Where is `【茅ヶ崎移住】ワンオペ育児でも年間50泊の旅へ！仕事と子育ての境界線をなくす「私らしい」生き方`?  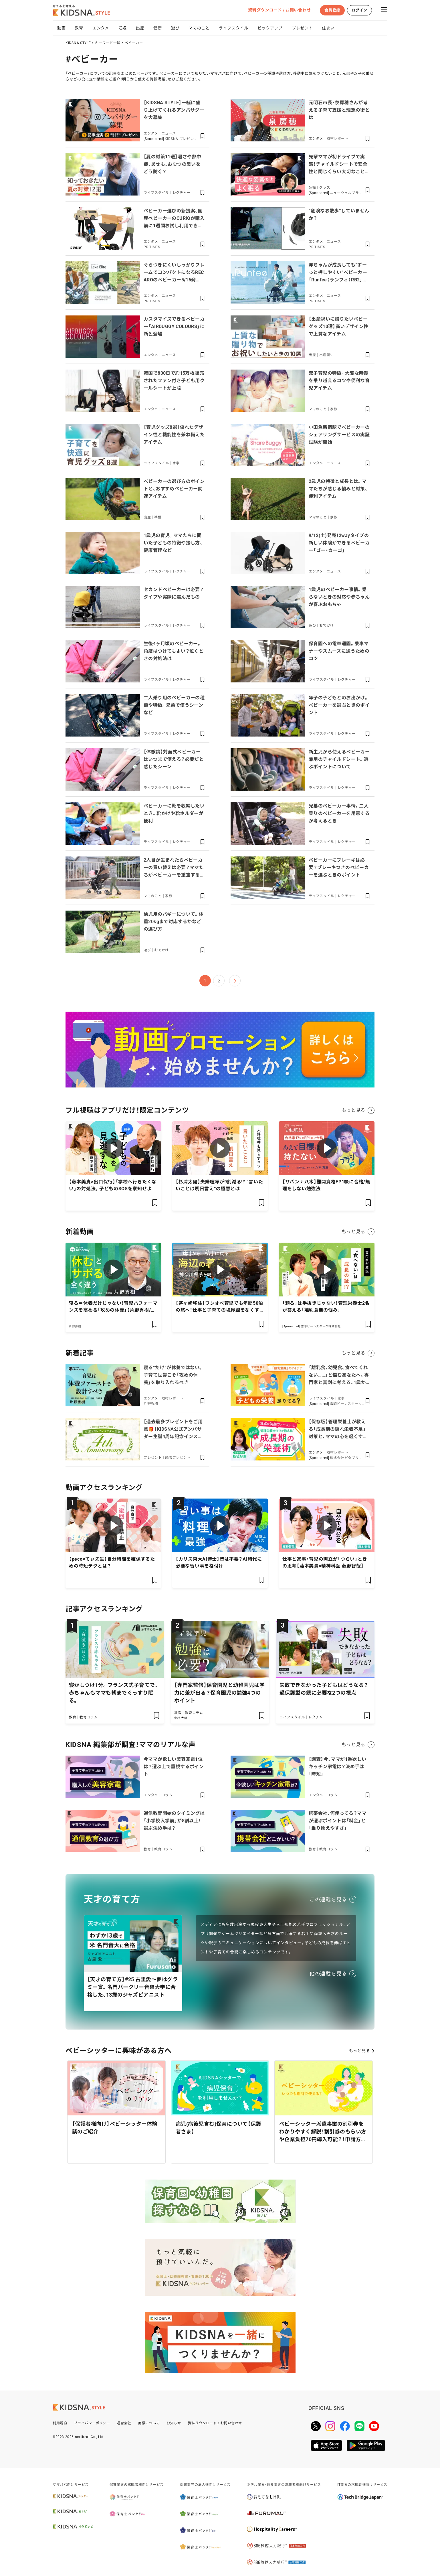 【茅ヶ崎移住】ワンオペ育児でも年間50泊の旅へ！仕事と子育ての境界線をなくす「私らしい」生き方 is located at coordinates (219, 1310).